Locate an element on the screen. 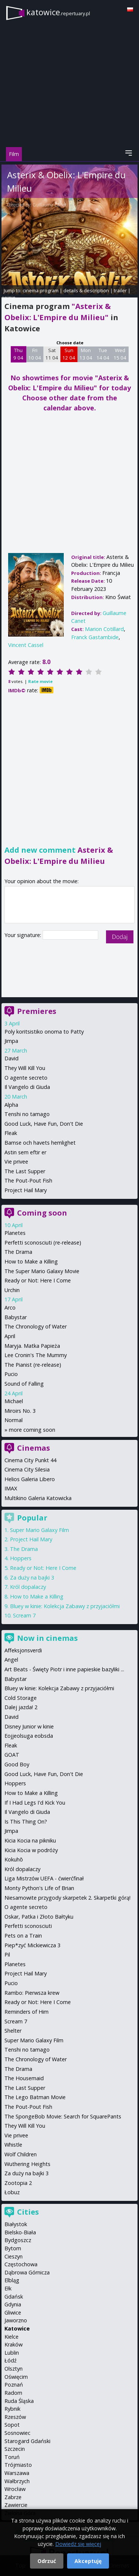 The image size is (139, 2576). Angel is located at coordinates (11, 1659).